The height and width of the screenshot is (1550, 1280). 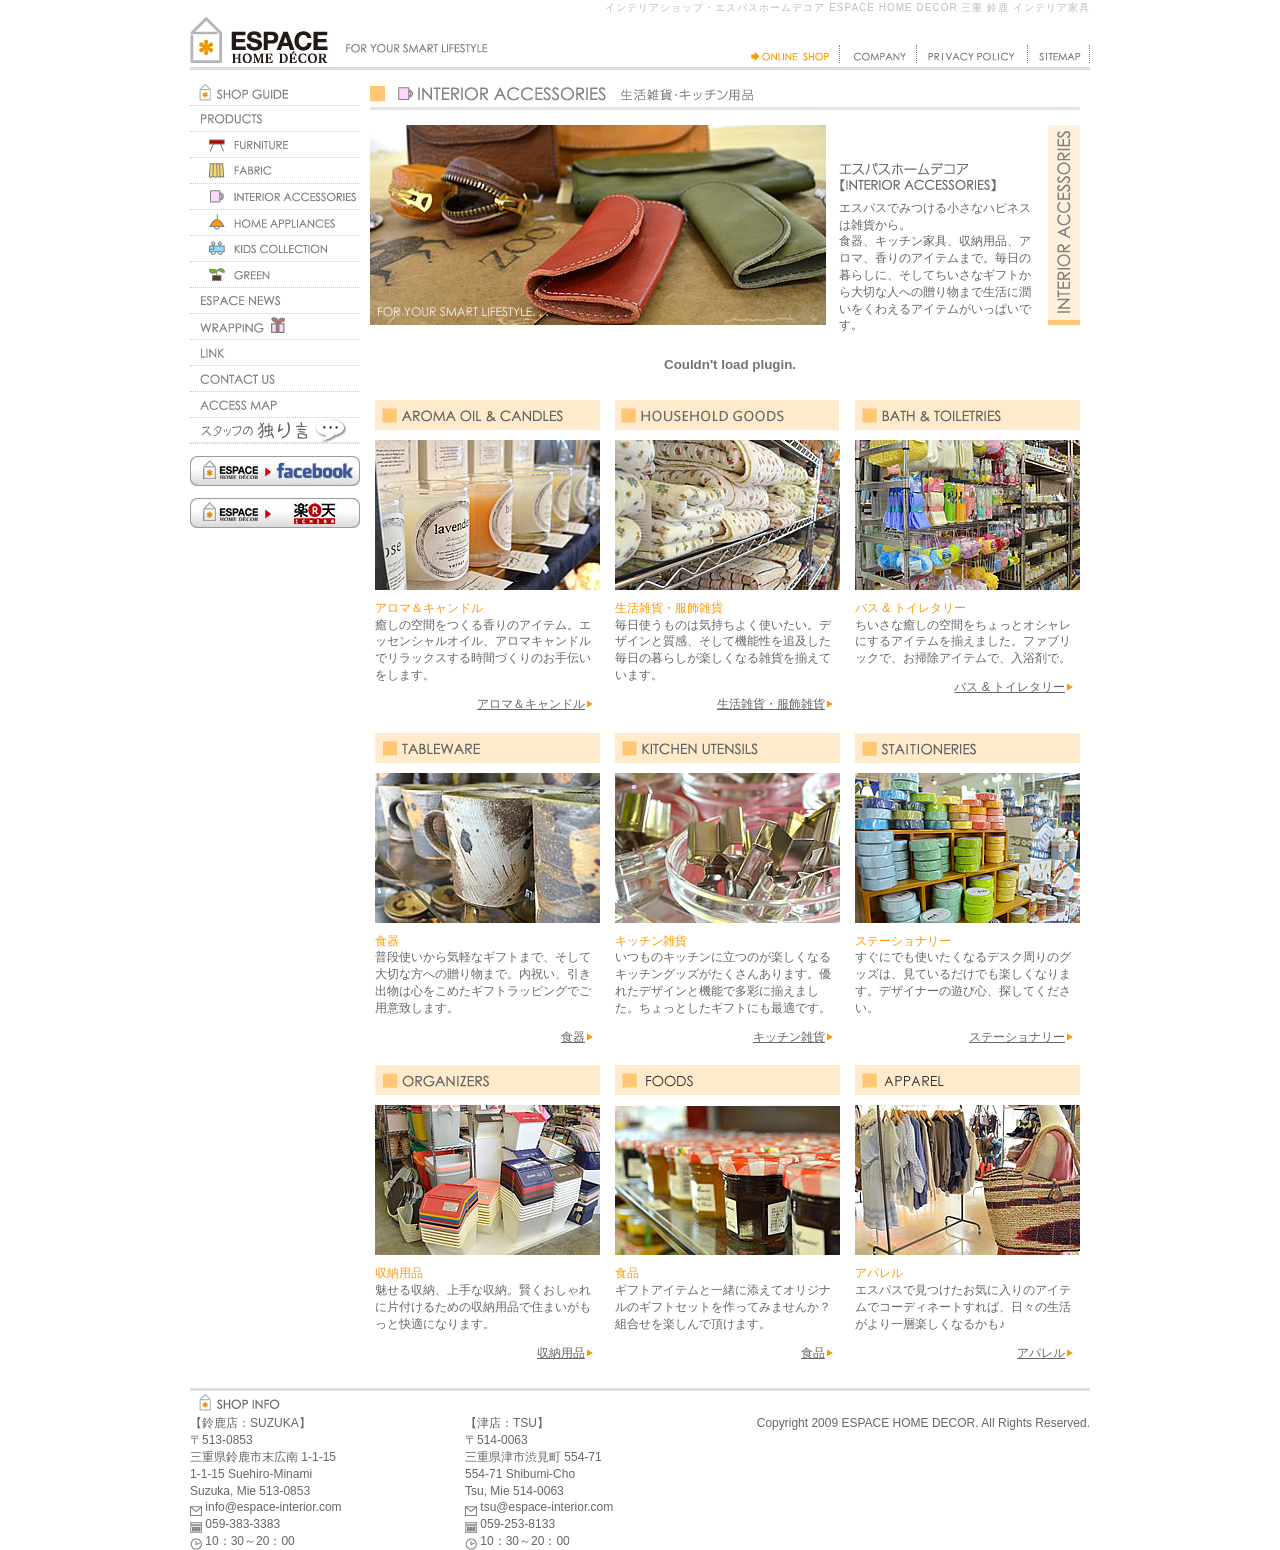 What do you see at coordinates (273, 1507) in the screenshot?
I see `info@espace-interior.com` at bounding box center [273, 1507].